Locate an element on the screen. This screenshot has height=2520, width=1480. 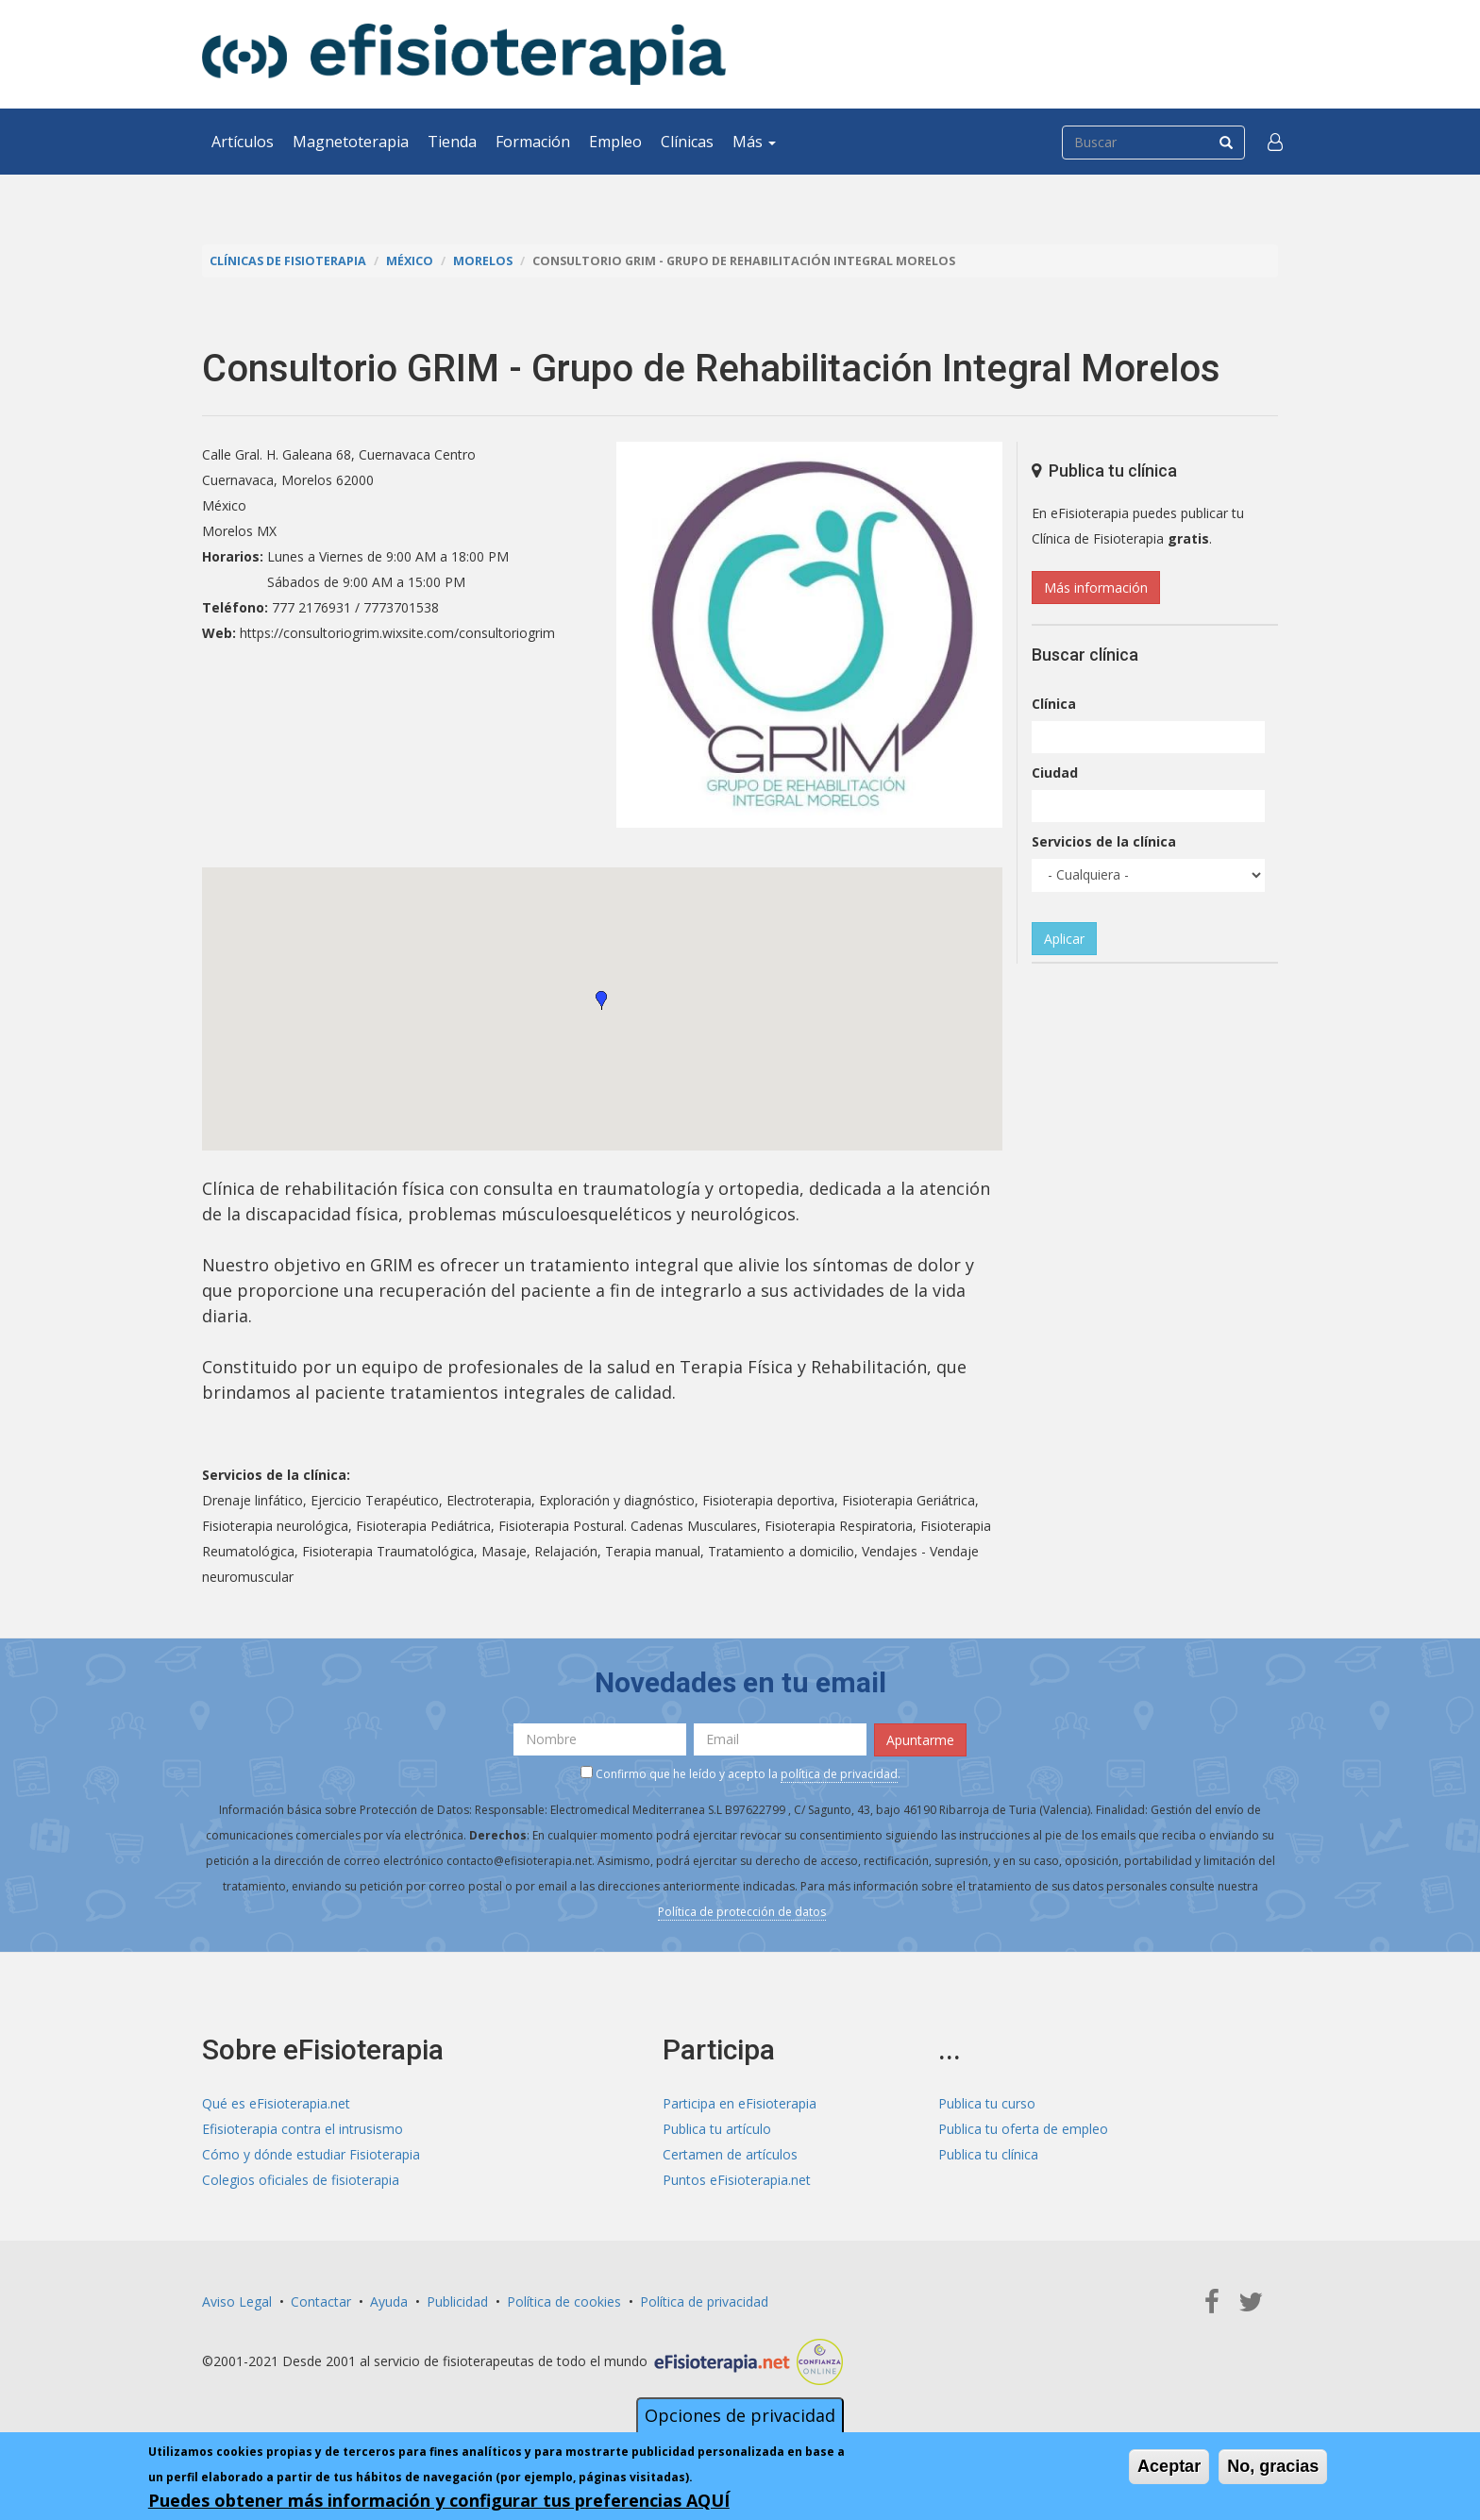
Más información is located at coordinates (1096, 587).